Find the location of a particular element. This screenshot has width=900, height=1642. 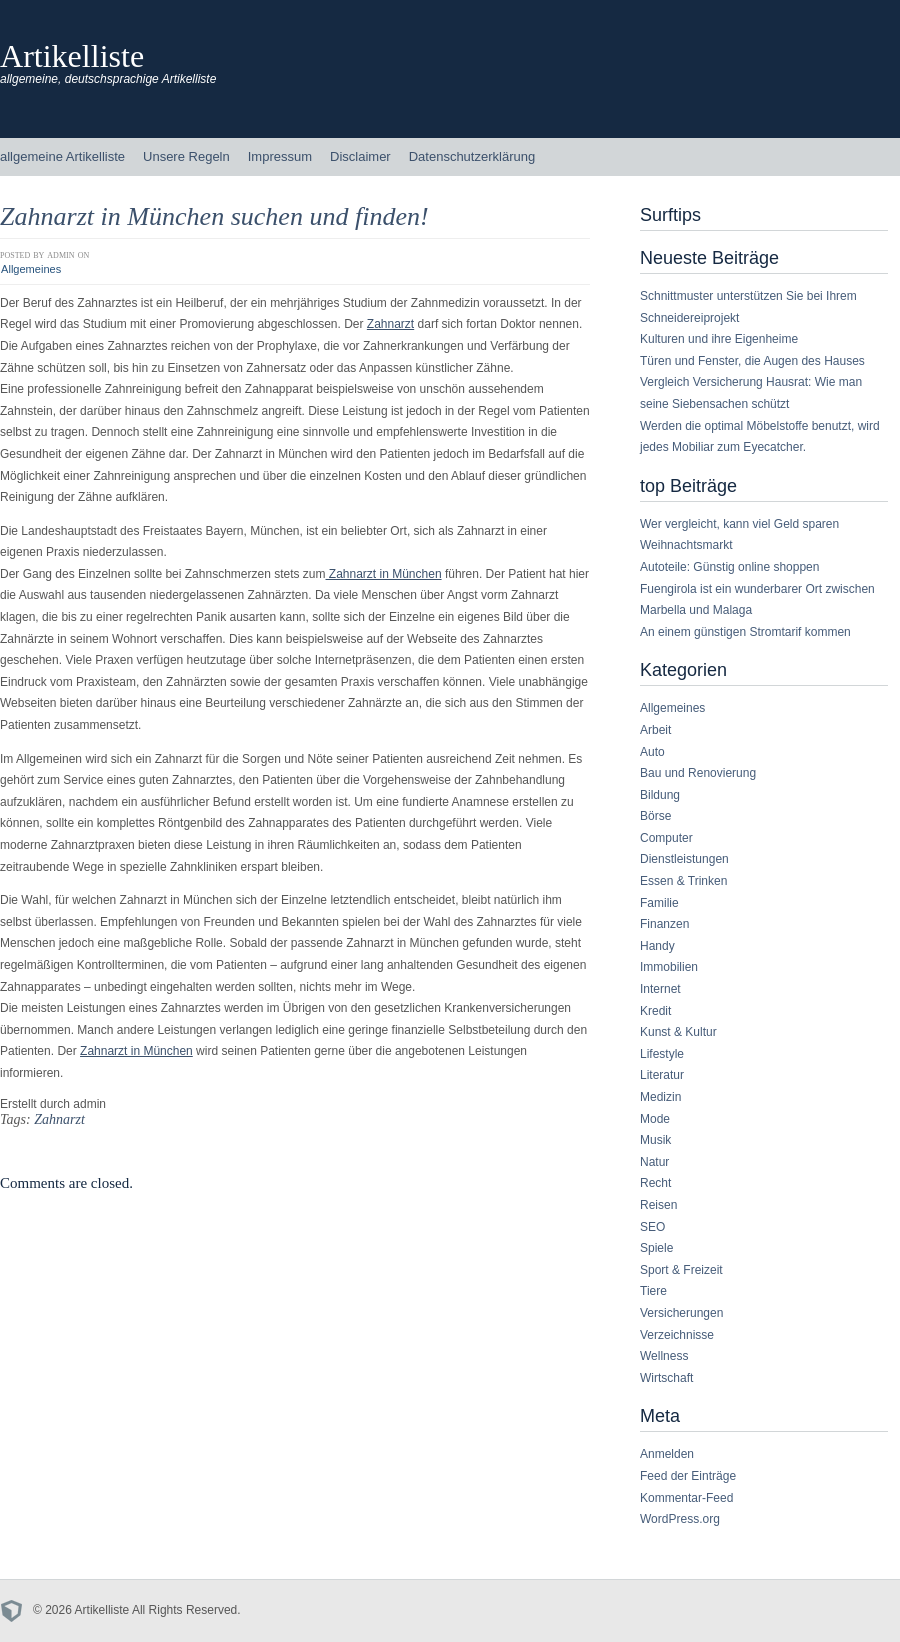

Kredit is located at coordinates (655, 1011).